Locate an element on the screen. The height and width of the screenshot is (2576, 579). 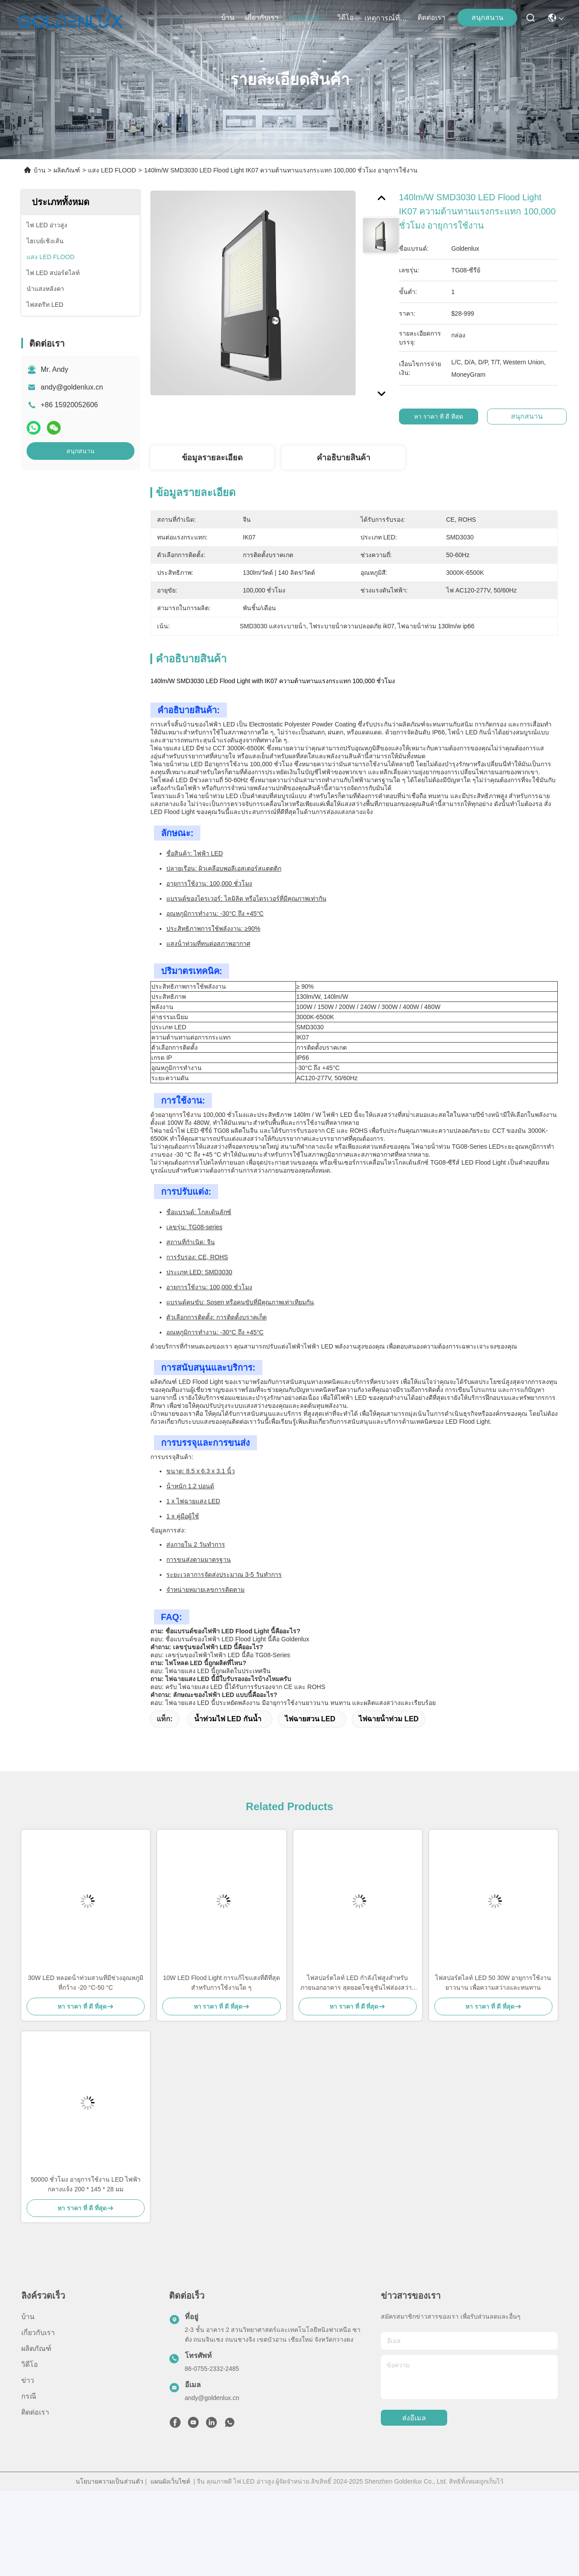
ไฟสปอร์ตไลท์ LED กำลังไฟสูงสำหรับภายนอกอาคาร สุดยอดโซลูชันไฟส่องสว่างกลางแจ้ง is located at coordinates (357, 1983).